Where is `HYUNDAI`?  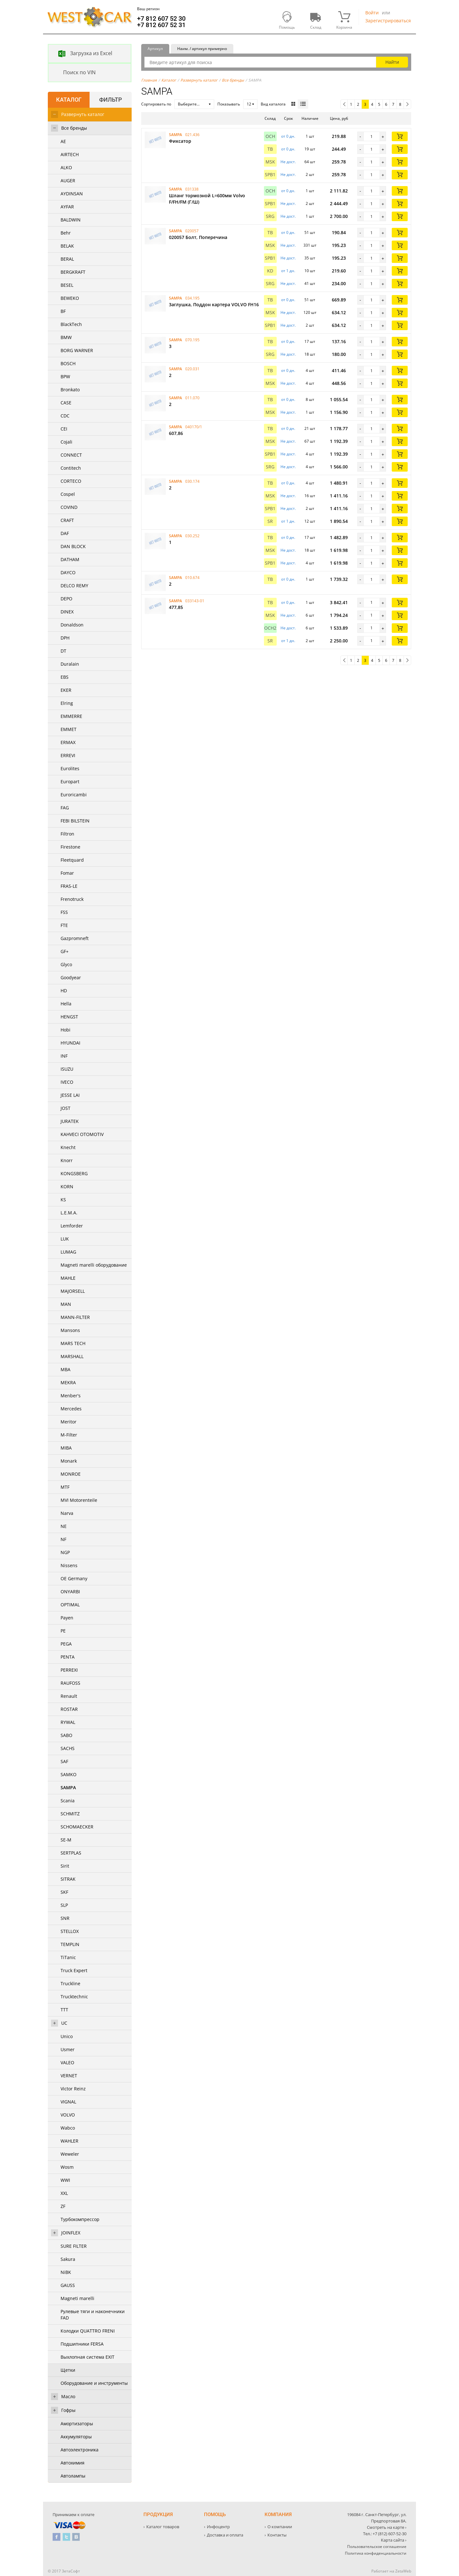
HYUNDAI is located at coordinates (70, 1043).